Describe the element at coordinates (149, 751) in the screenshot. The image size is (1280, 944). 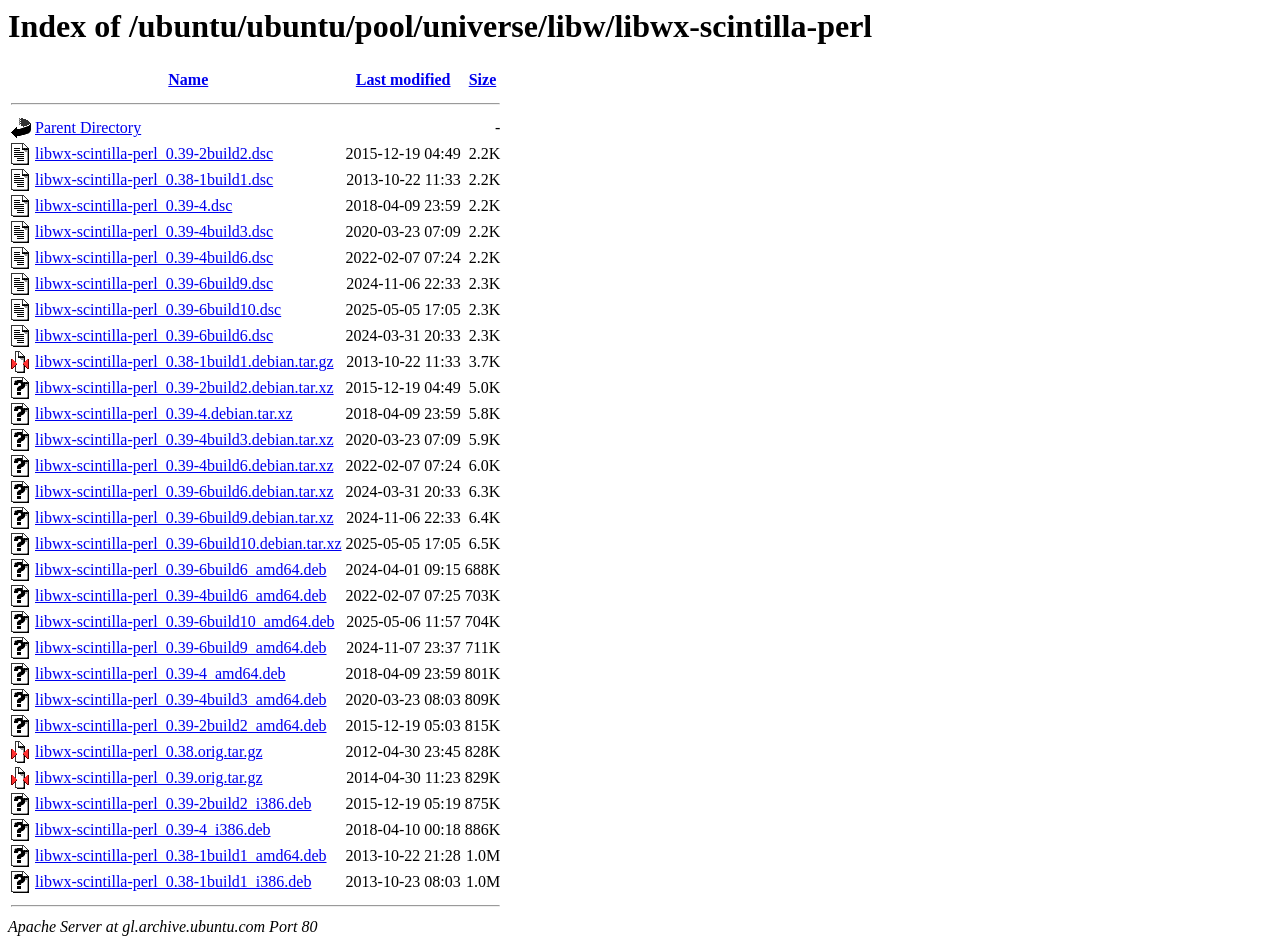
I see `libwx-scintilla-perl_0.38.orig.tar.gz` at that location.